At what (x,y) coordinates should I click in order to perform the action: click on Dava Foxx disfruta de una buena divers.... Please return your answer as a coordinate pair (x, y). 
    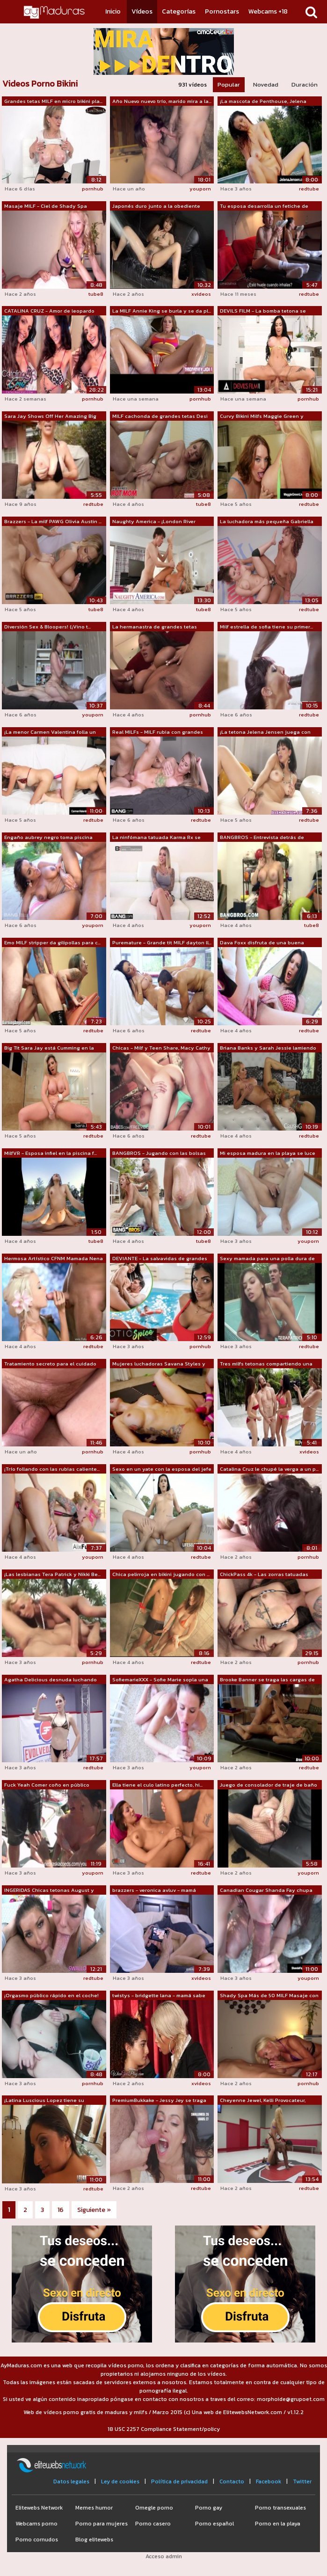
    Looking at the image, I should click on (262, 943).